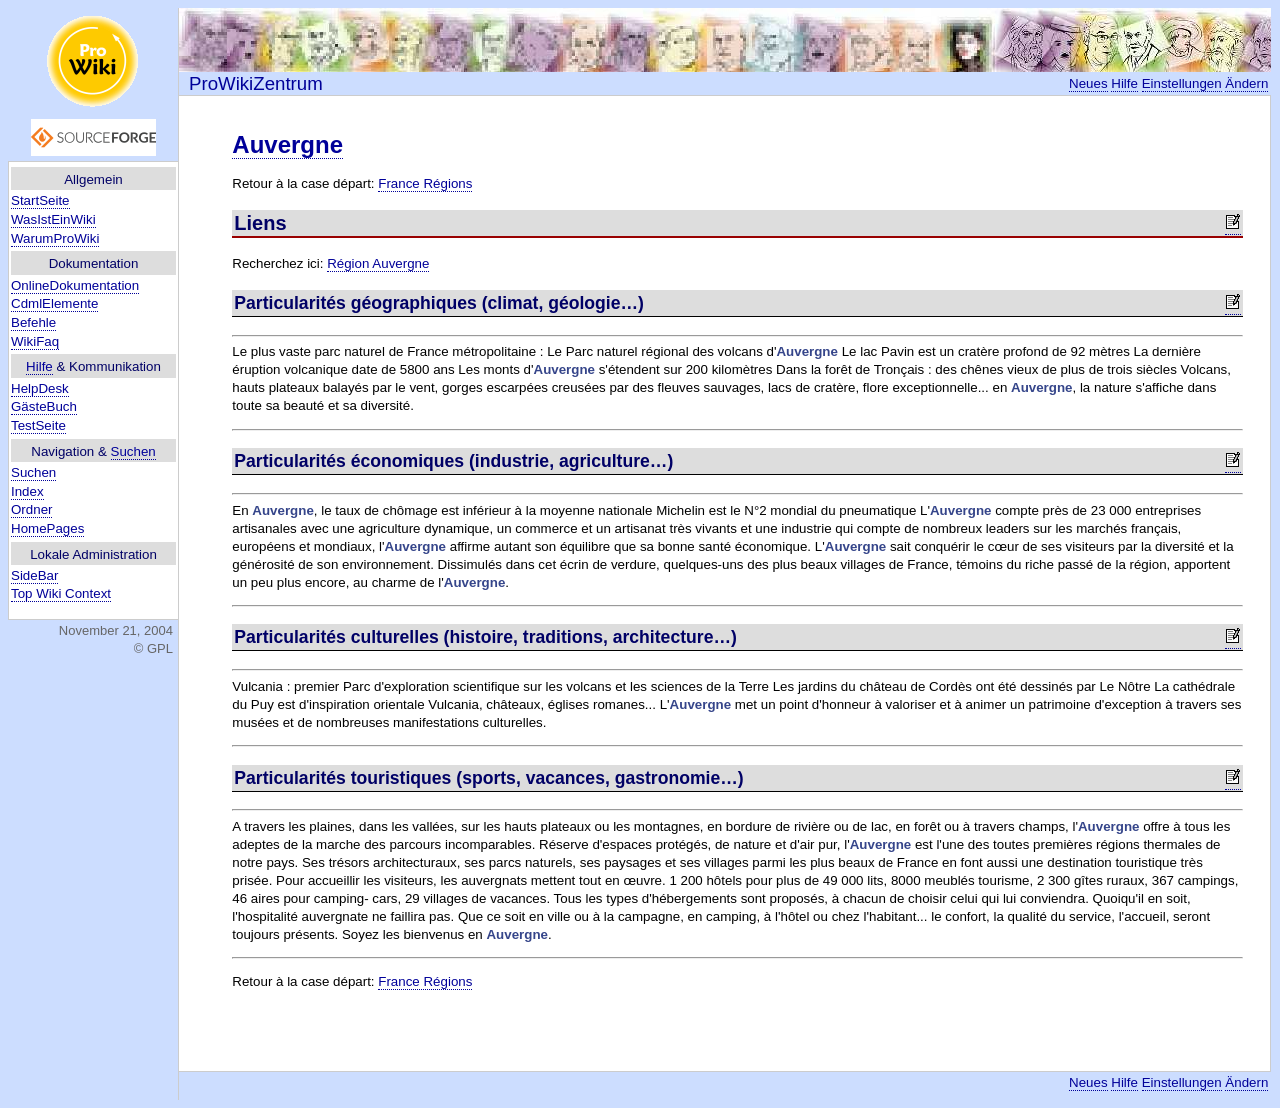  What do you see at coordinates (31, 509) in the screenshot?
I see `Ordner` at bounding box center [31, 509].